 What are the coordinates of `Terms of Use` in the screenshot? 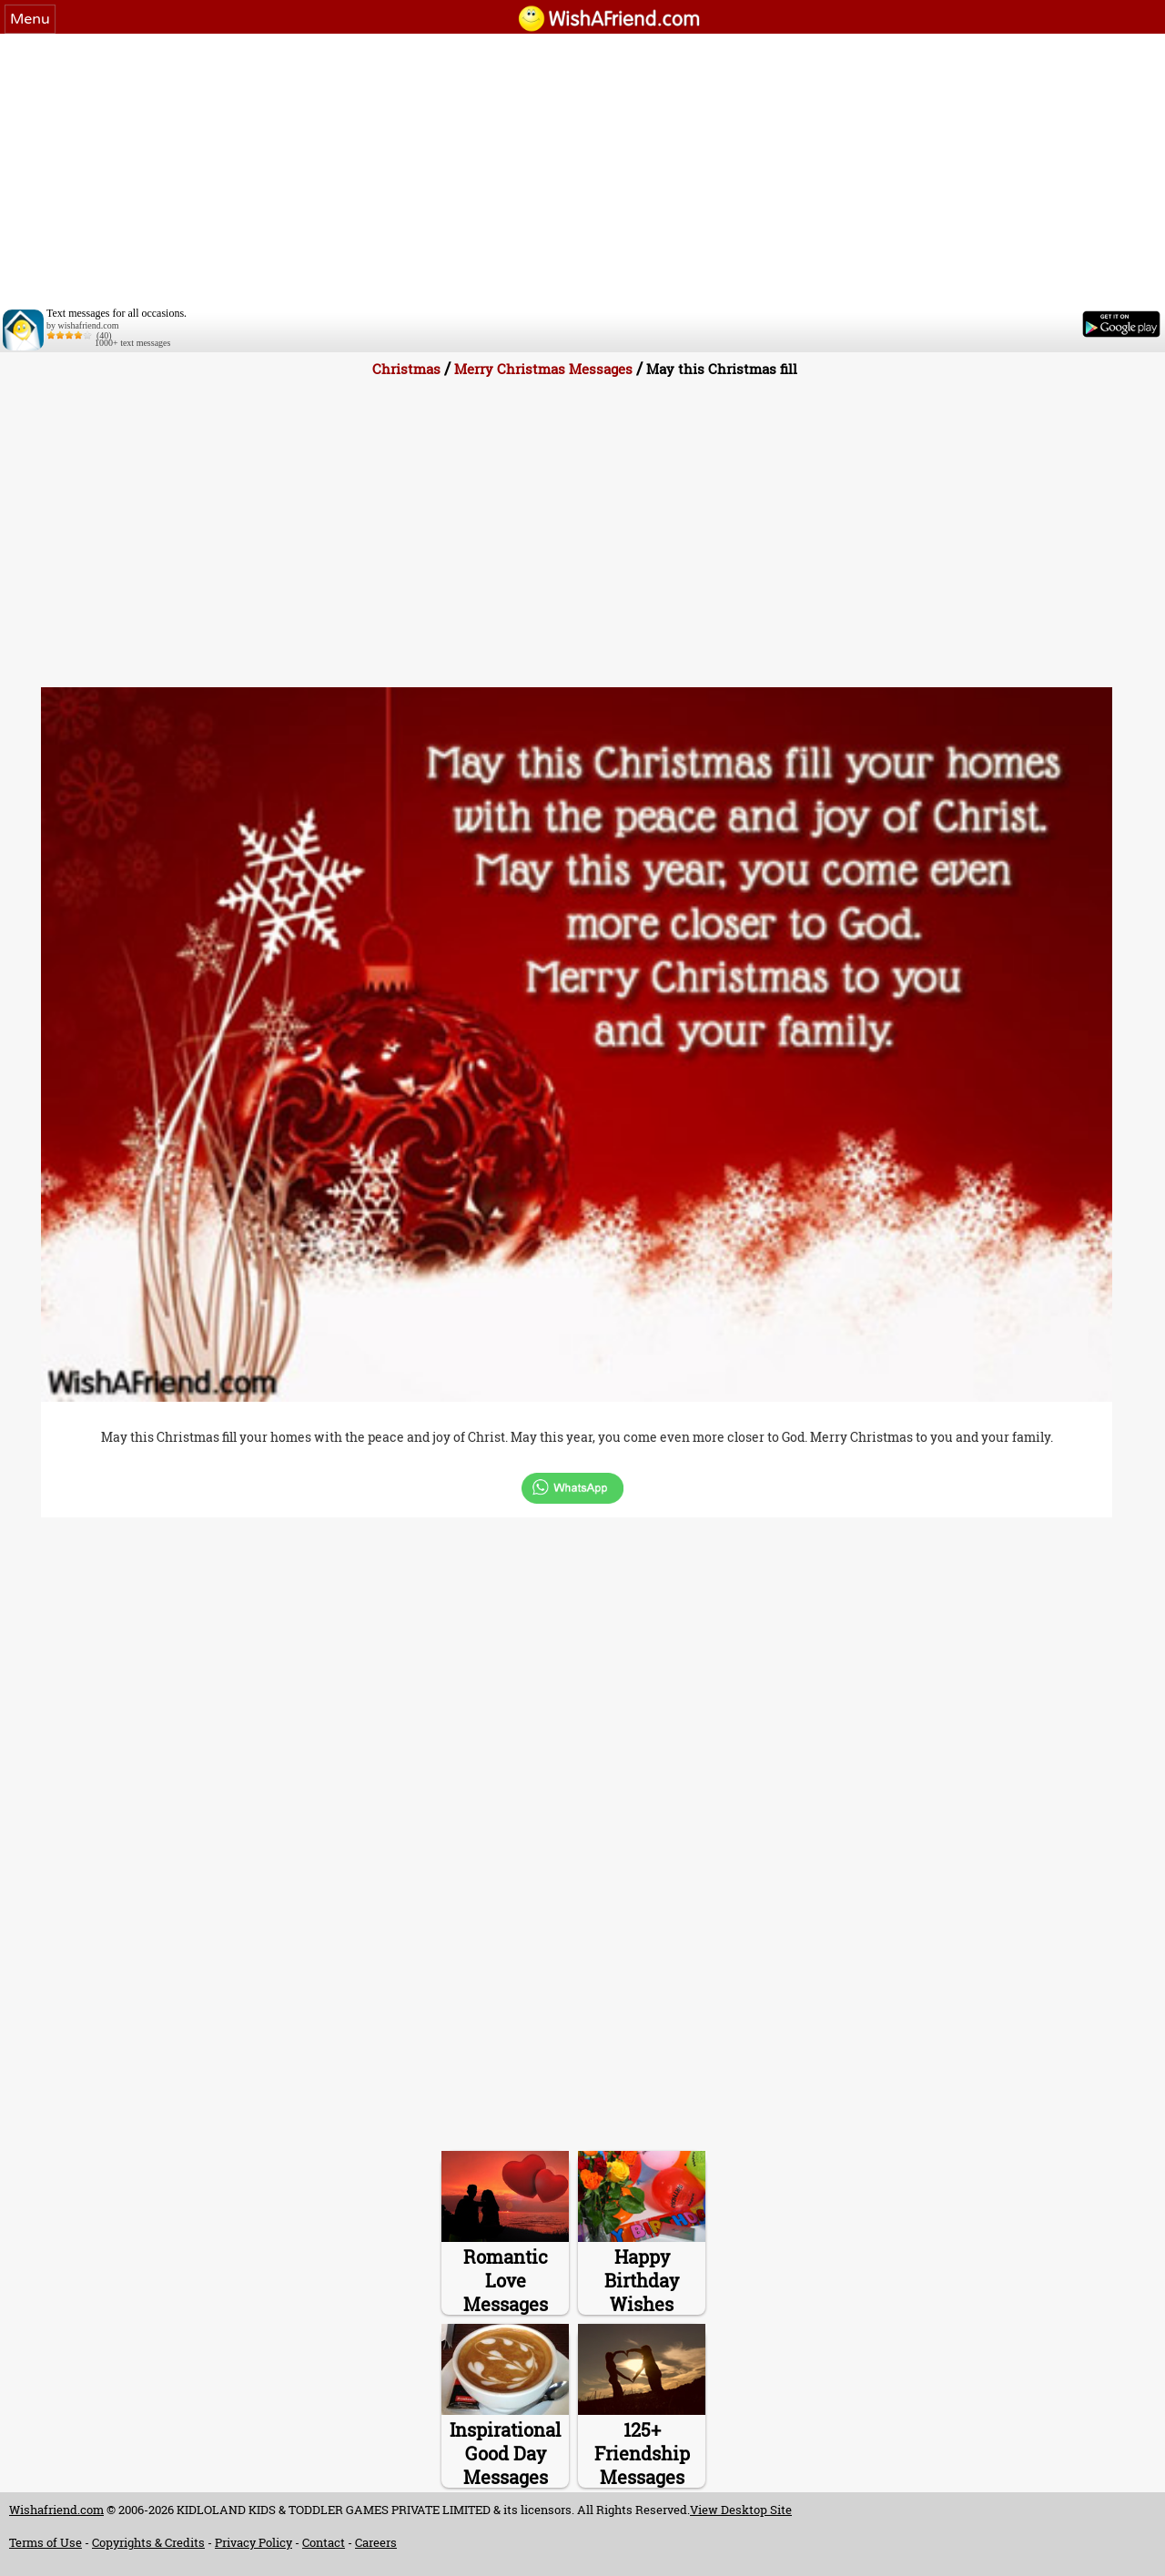 It's located at (45, 2542).